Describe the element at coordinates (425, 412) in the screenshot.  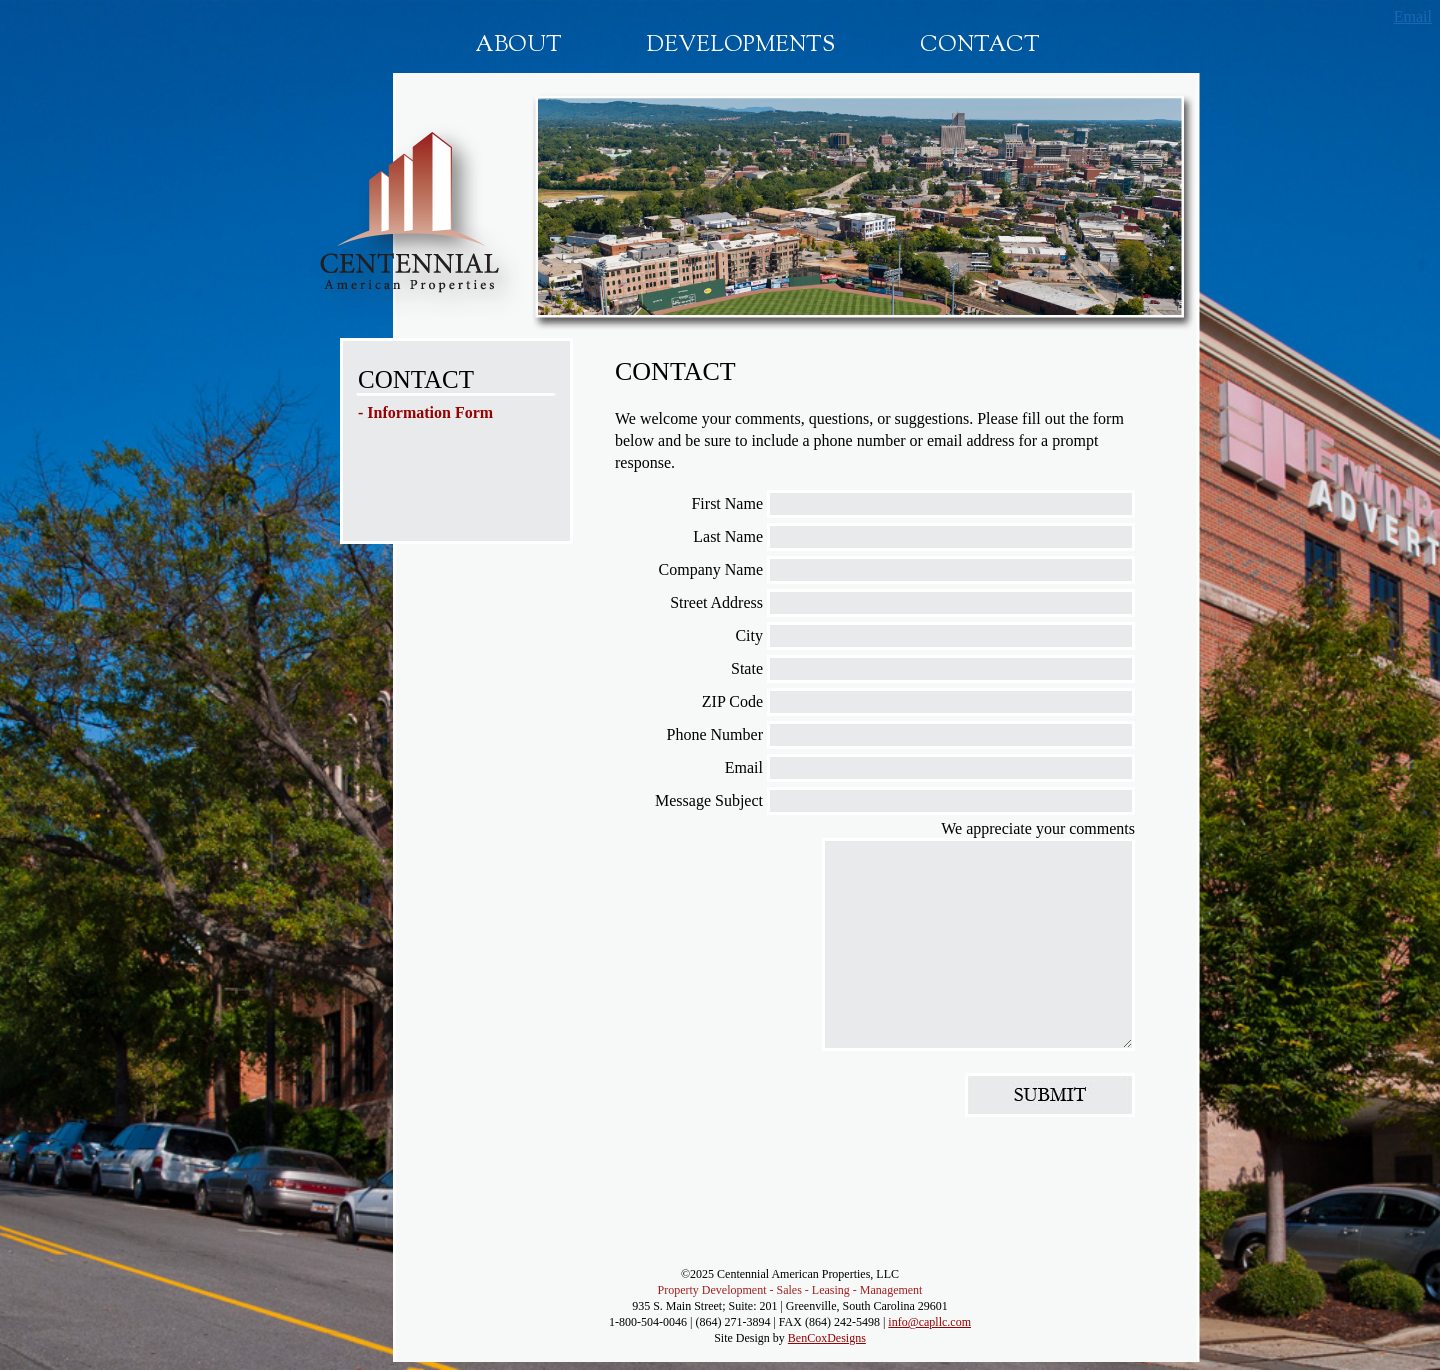
I see `- Information Form` at that location.